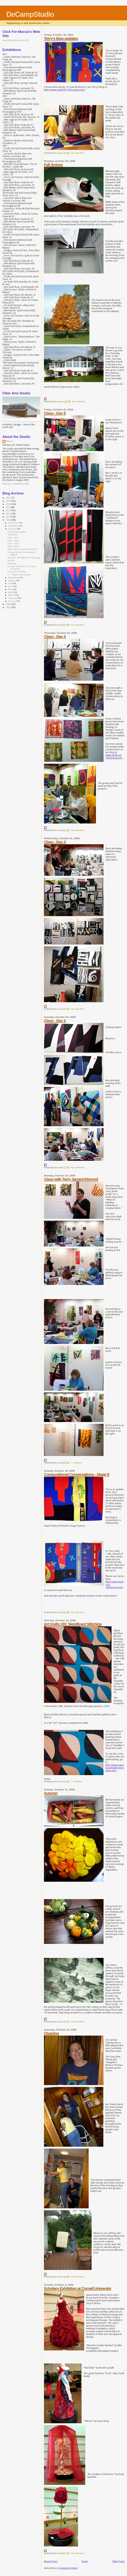 The width and height of the screenshot is (127, 2576). Describe the element at coordinates (55, 413) in the screenshot. I see `Class - Day 5` at that location.